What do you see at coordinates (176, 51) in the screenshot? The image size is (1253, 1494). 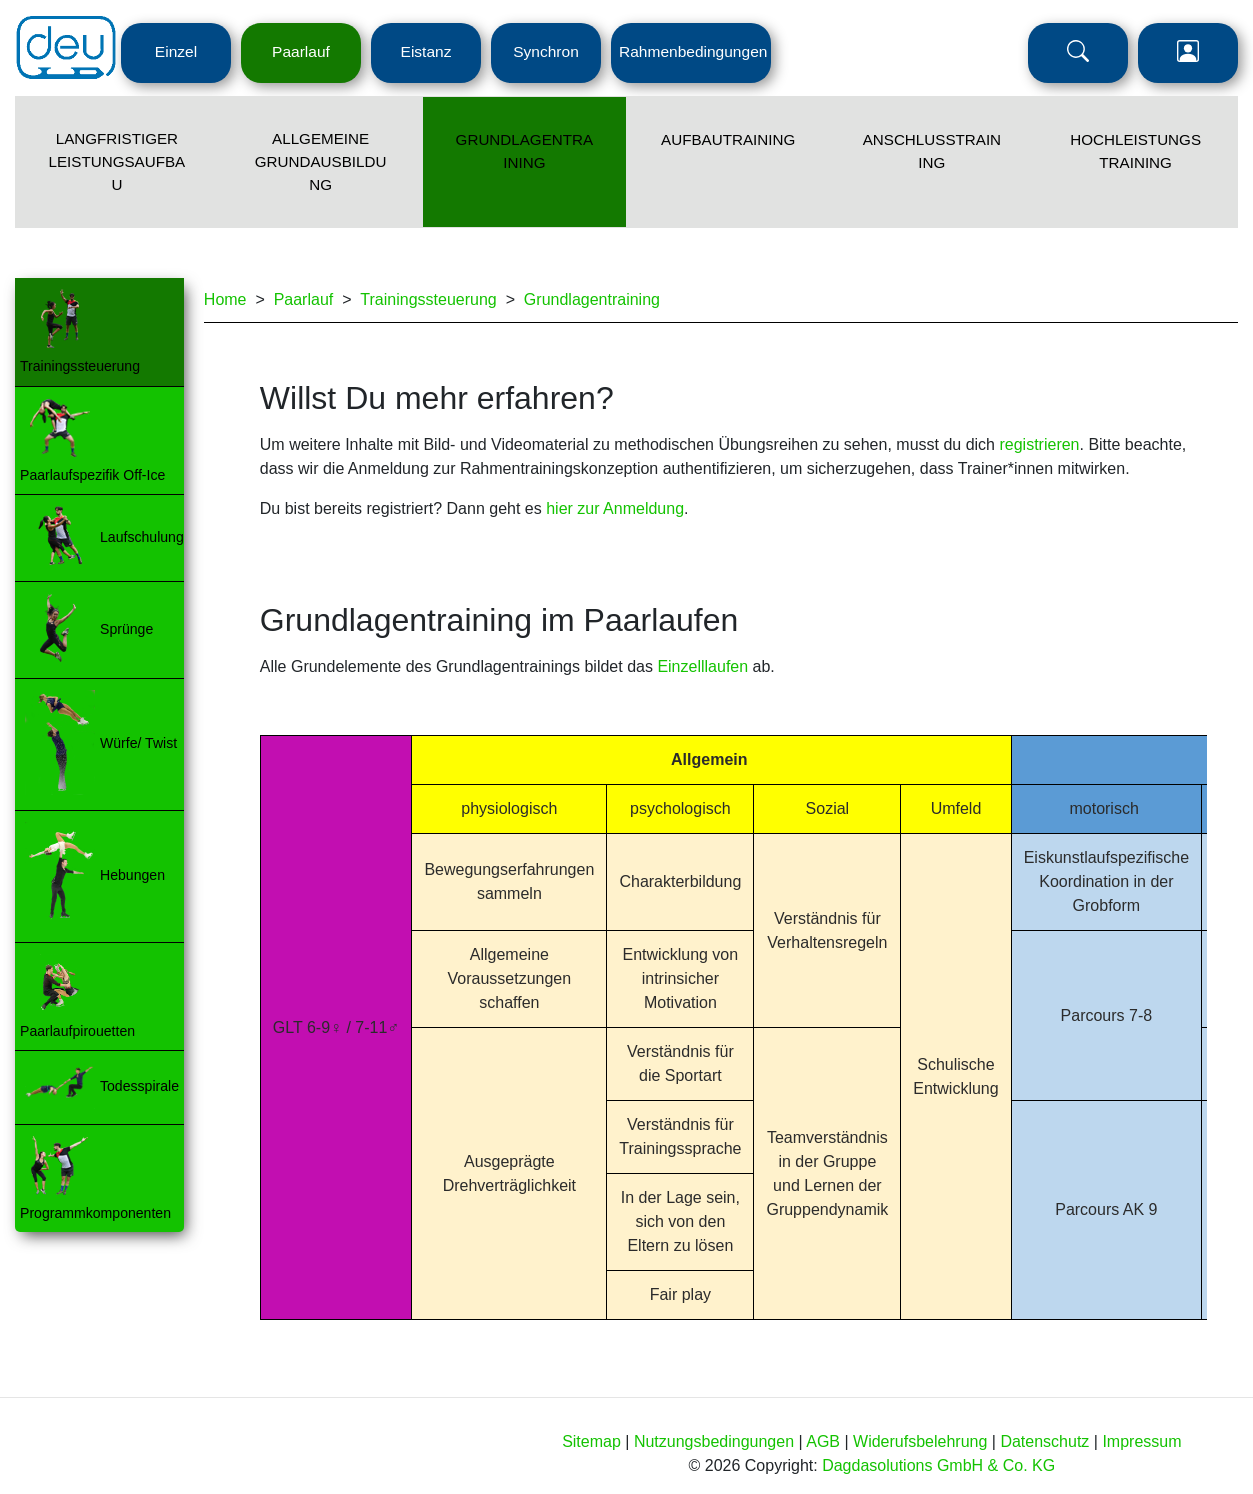 I see `Einzel [Menü Ebene 1 - Navigation zur Seite]` at bounding box center [176, 51].